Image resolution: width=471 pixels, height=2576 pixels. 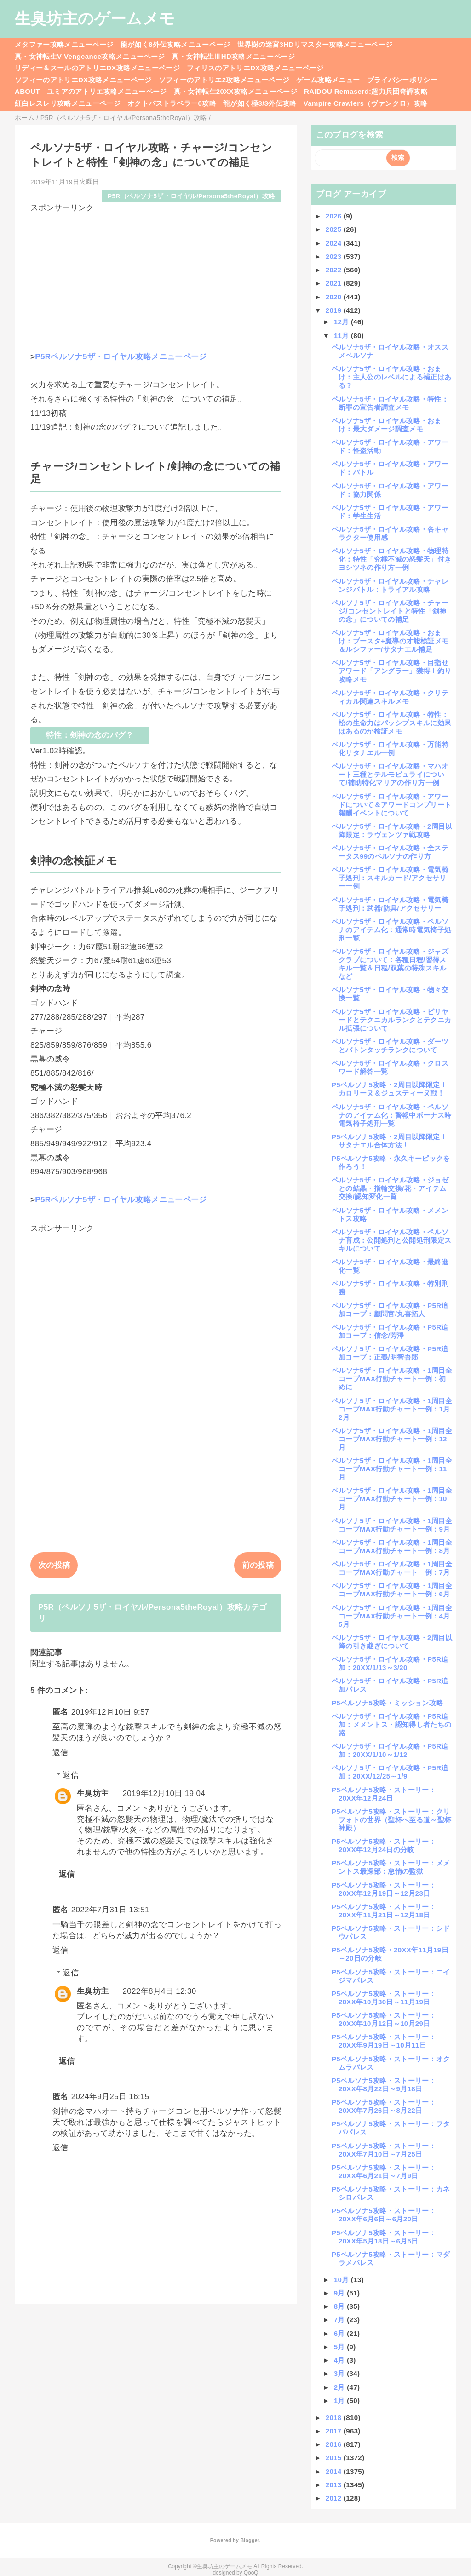 I want to click on フィリスのアトリエDX攻略メニューページ, so click(x=255, y=68).